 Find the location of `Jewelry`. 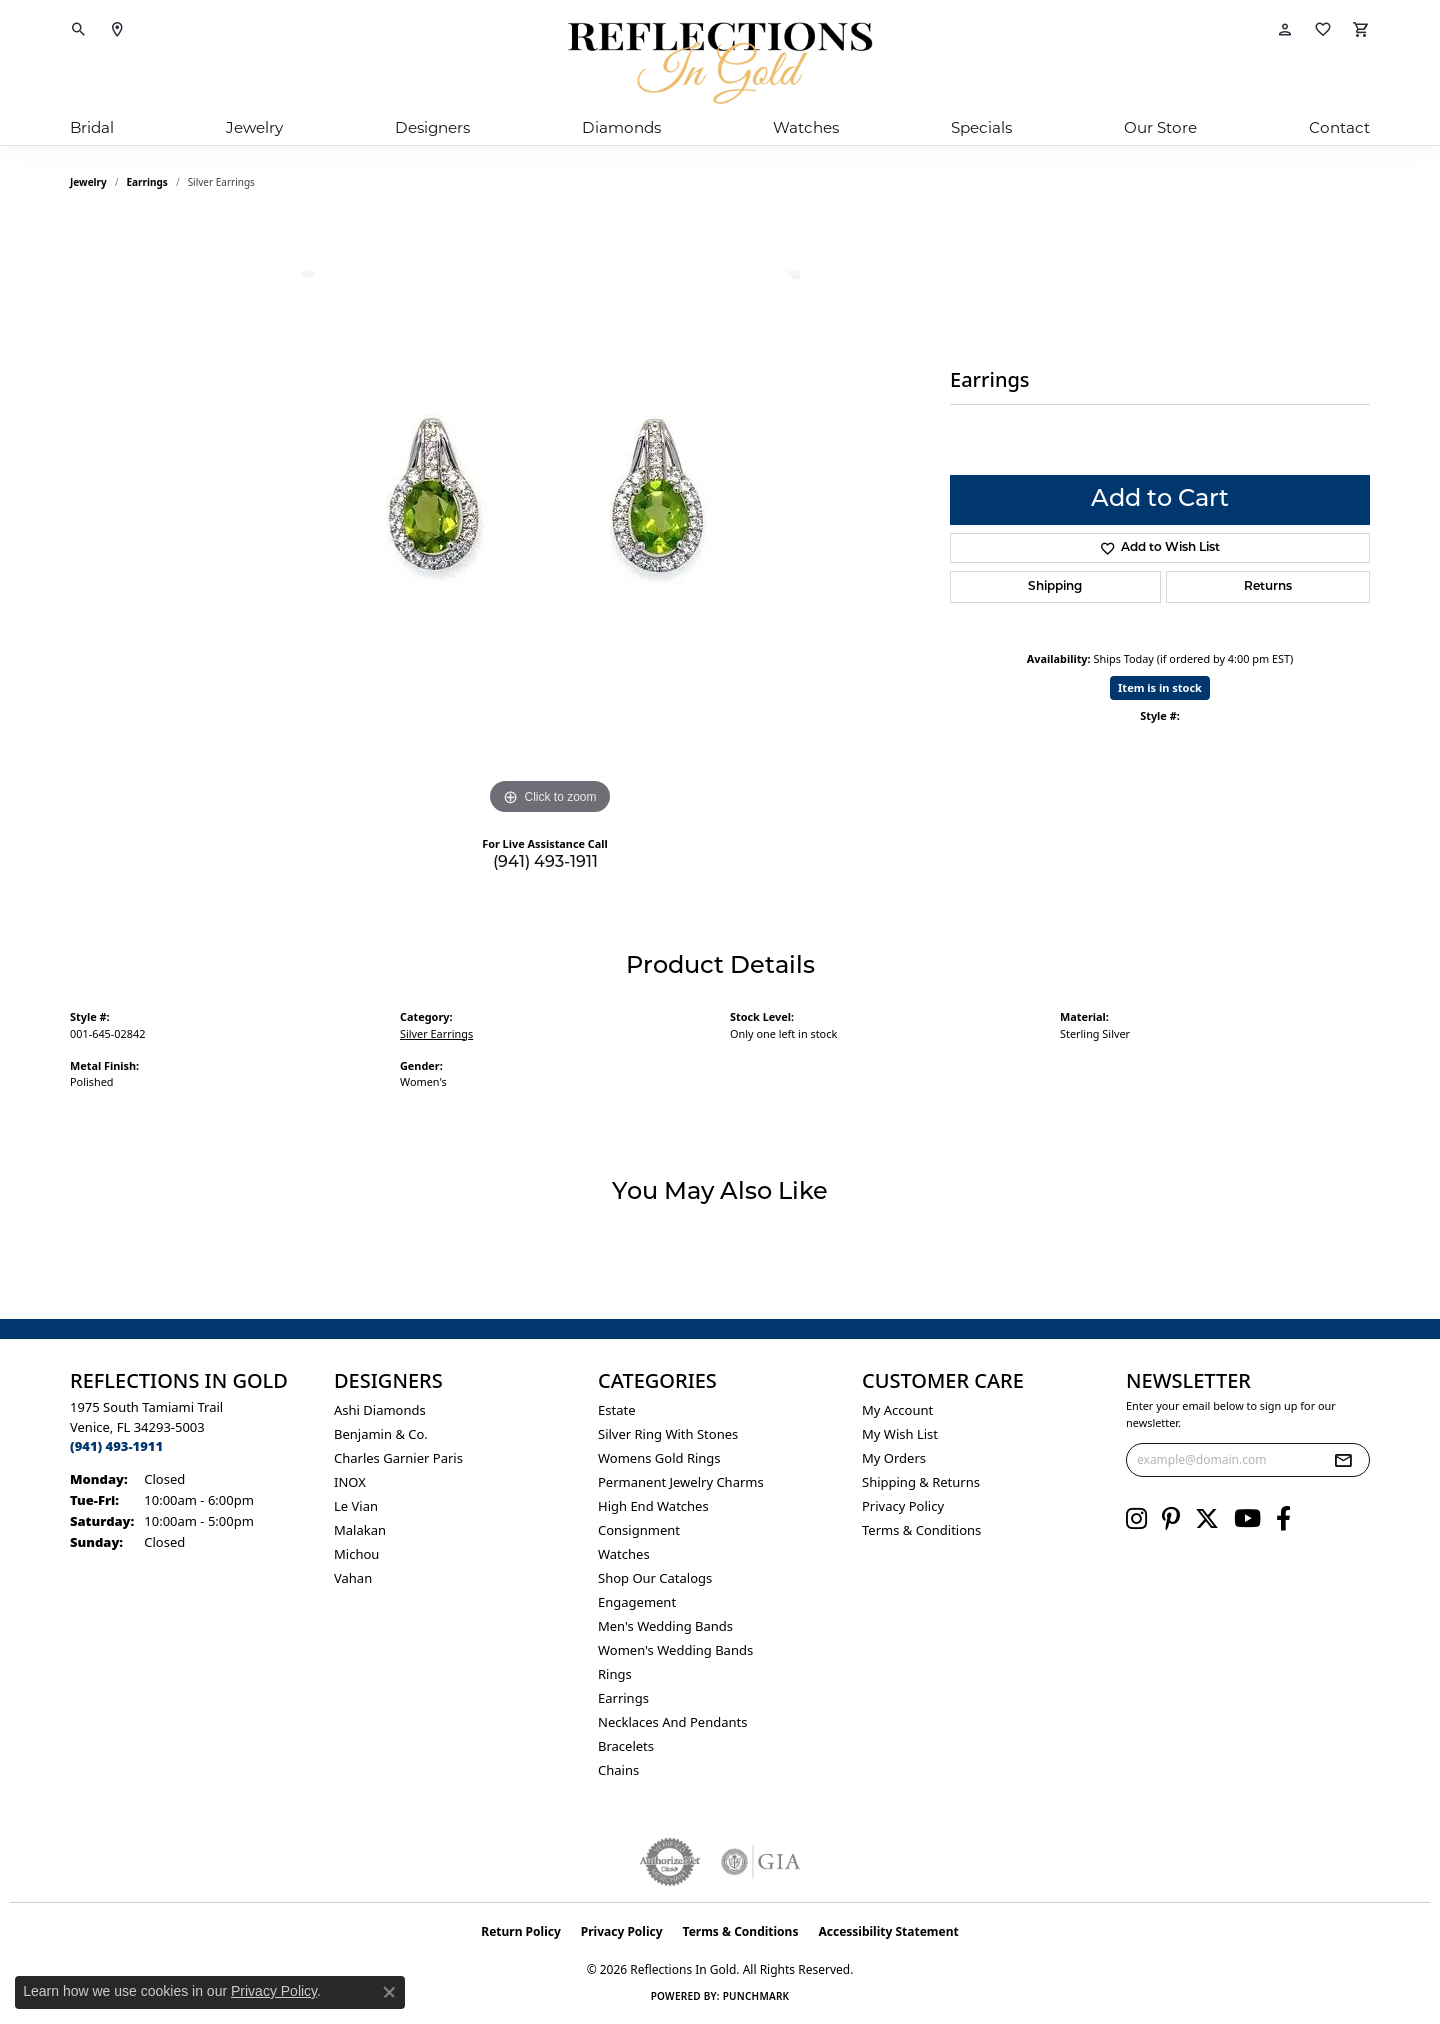

Jewelry is located at coordinates (254, 127).